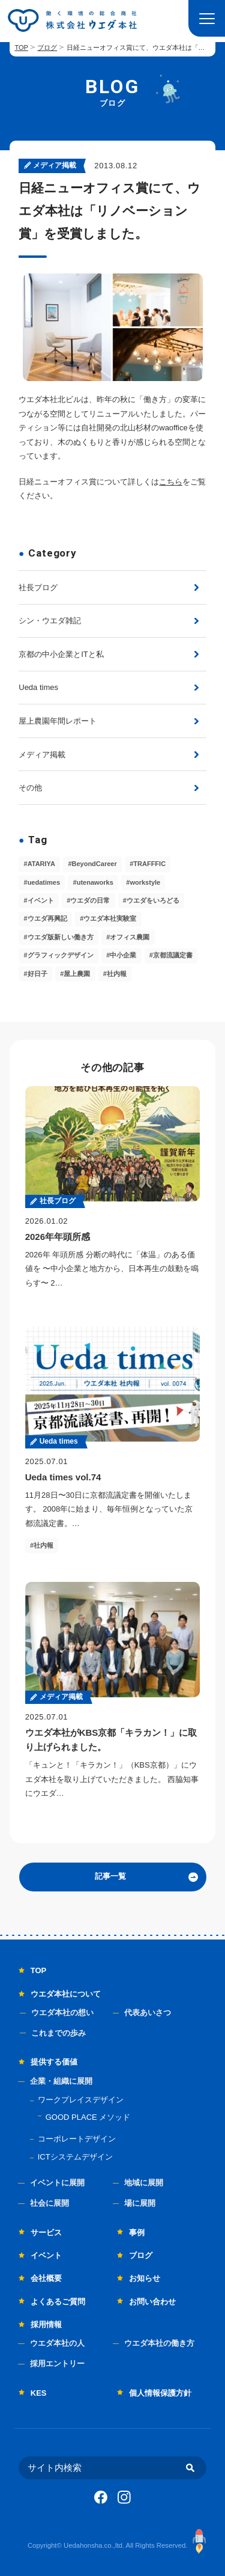  Describe the element at coordinates (170, 481) in the screenshot. I see `こちら` at that location.